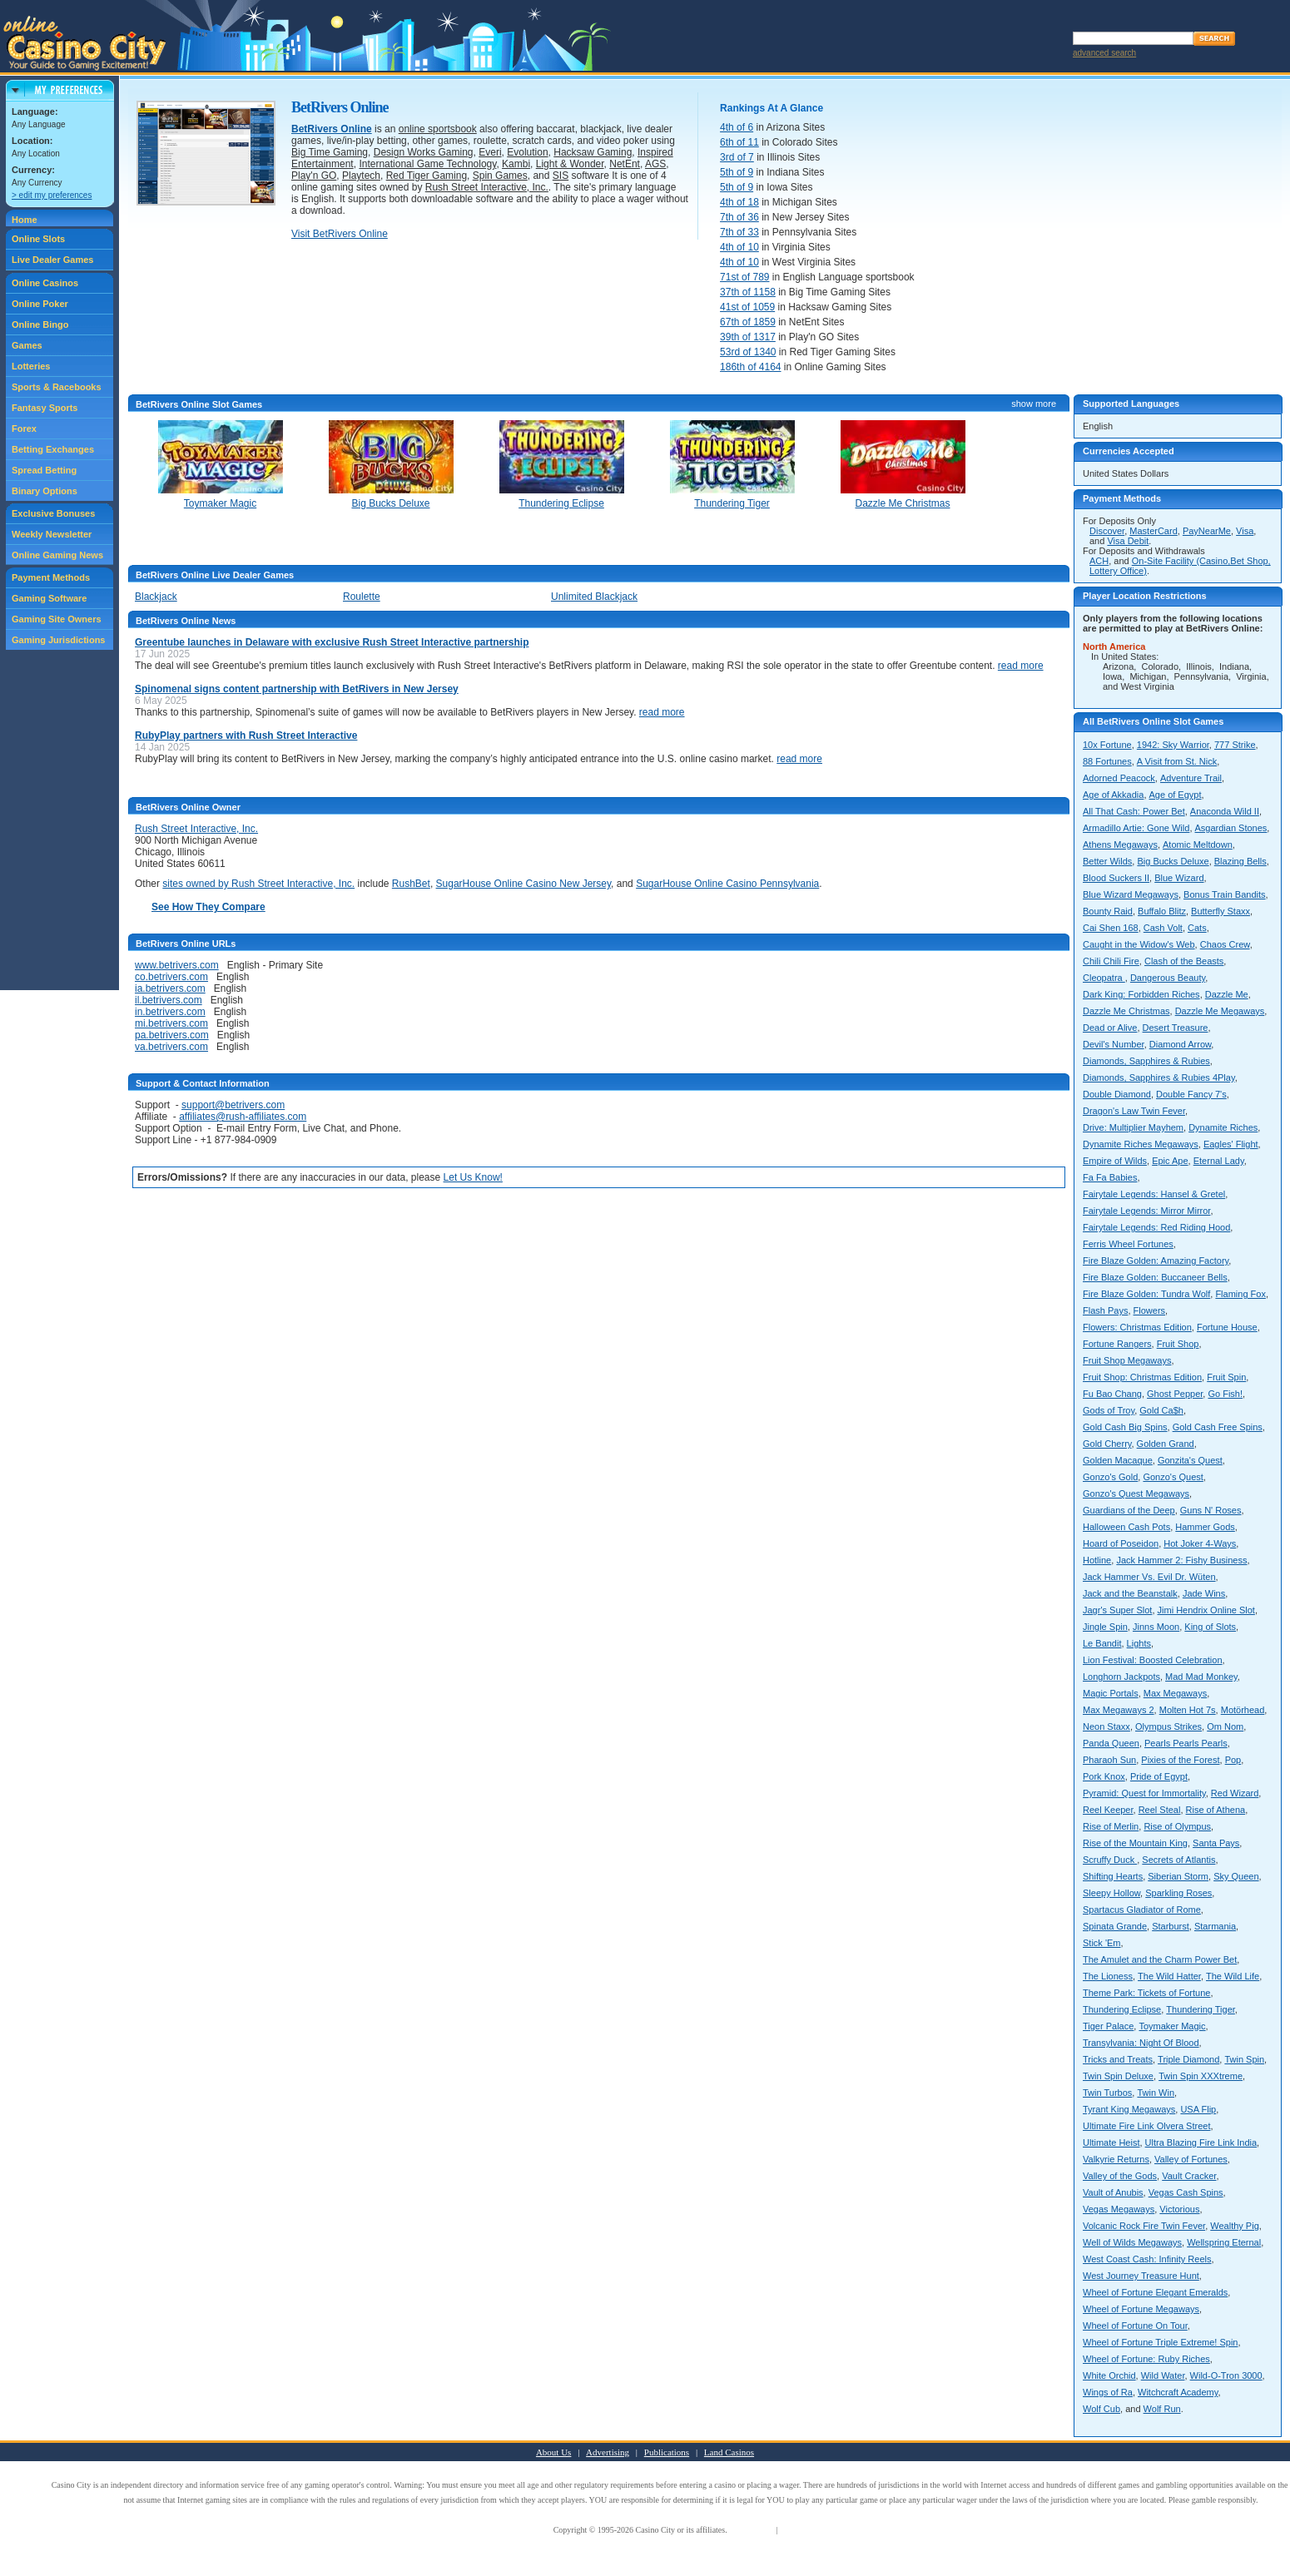  Describe the element at coordinates (1234, 2226) in the screenshot. I see `Wealthy Pig` at that location.